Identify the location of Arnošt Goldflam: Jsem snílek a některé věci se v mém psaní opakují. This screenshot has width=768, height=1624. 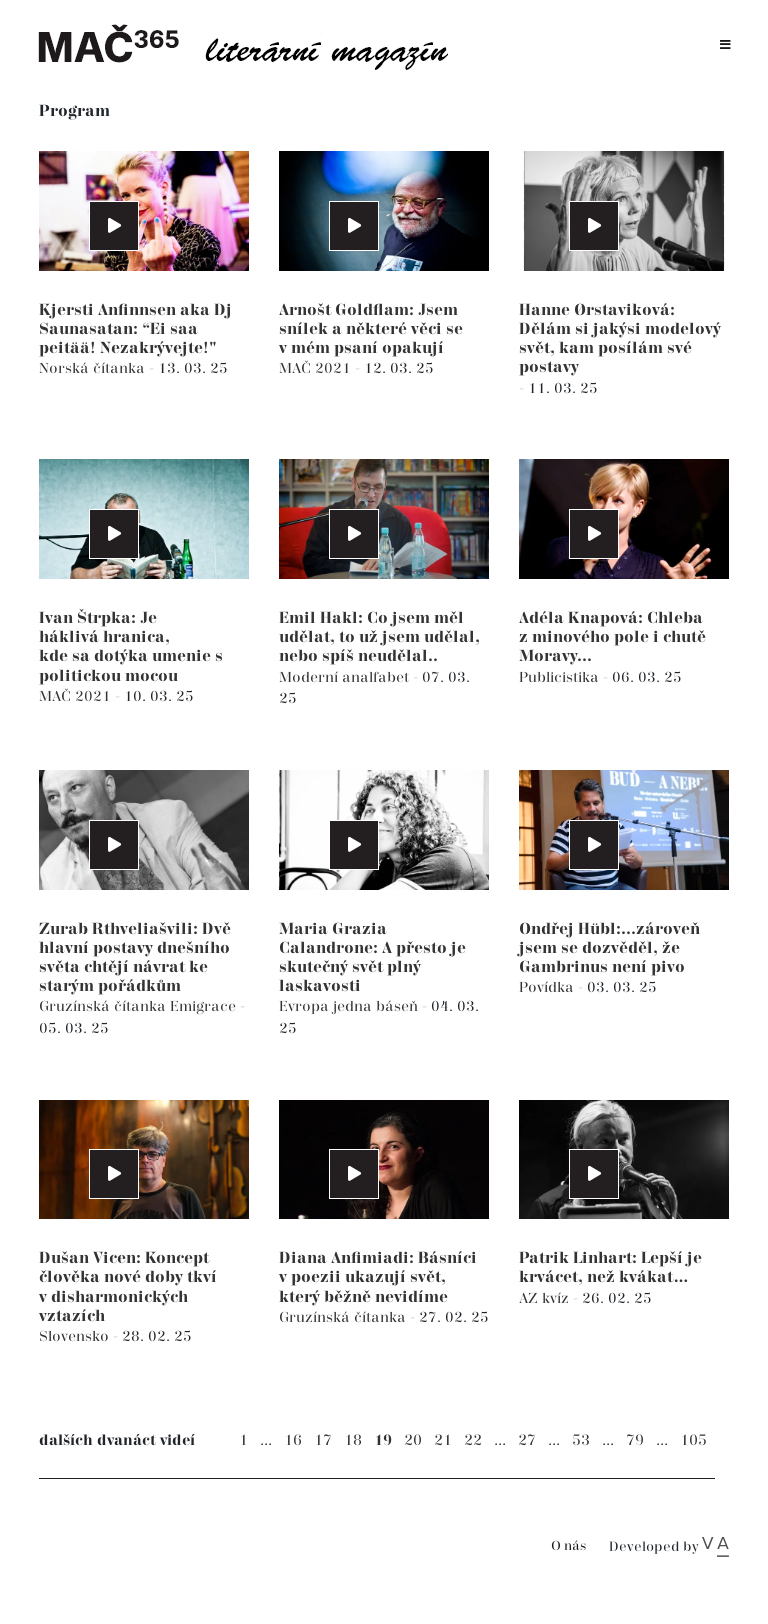
(371, 329).